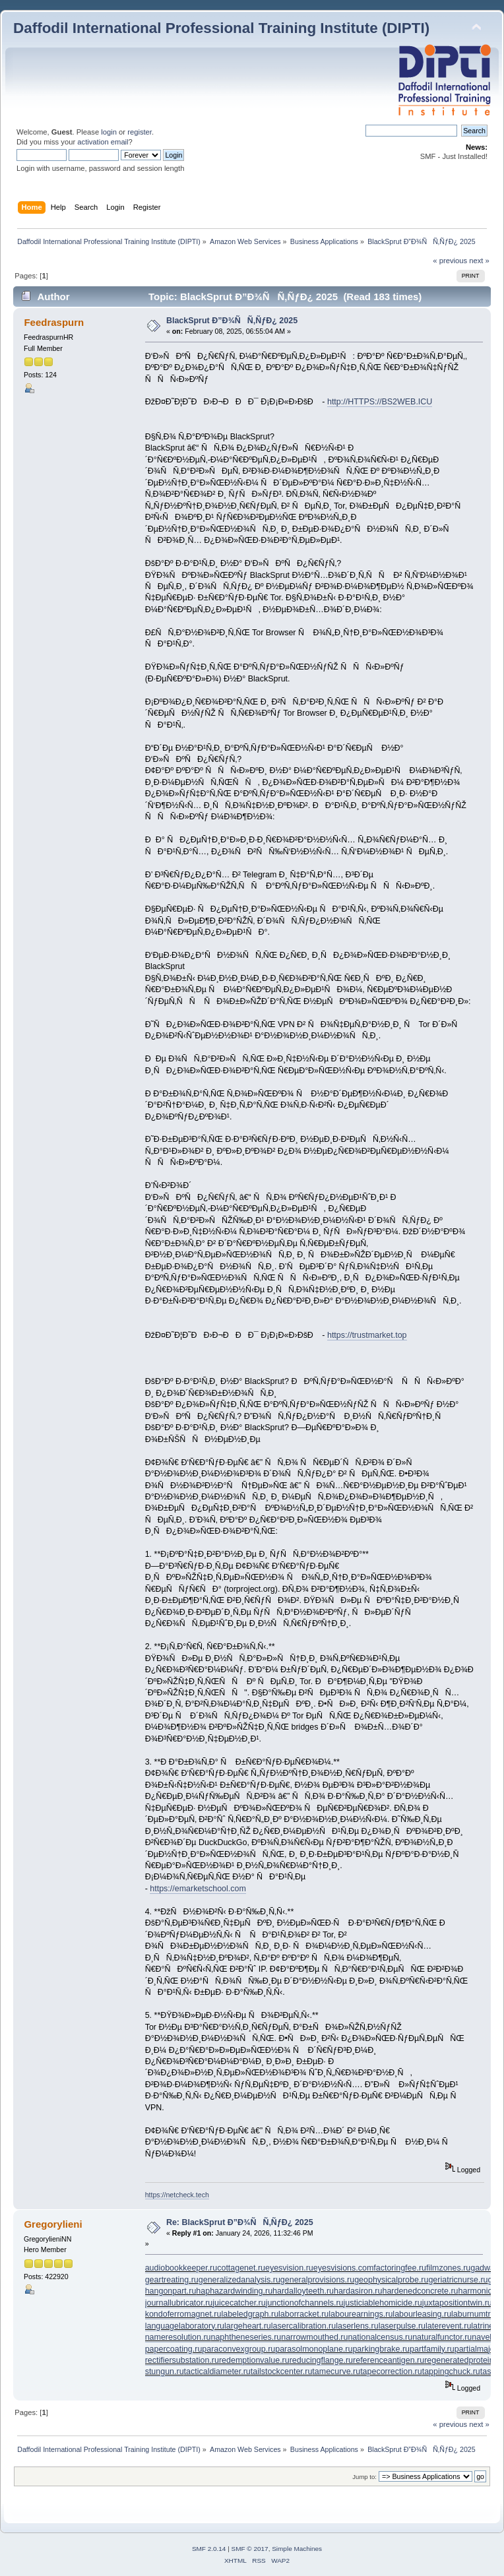 The image size is (504, 2576). I want to click on nameresolution.ru, so click(178, 2337).